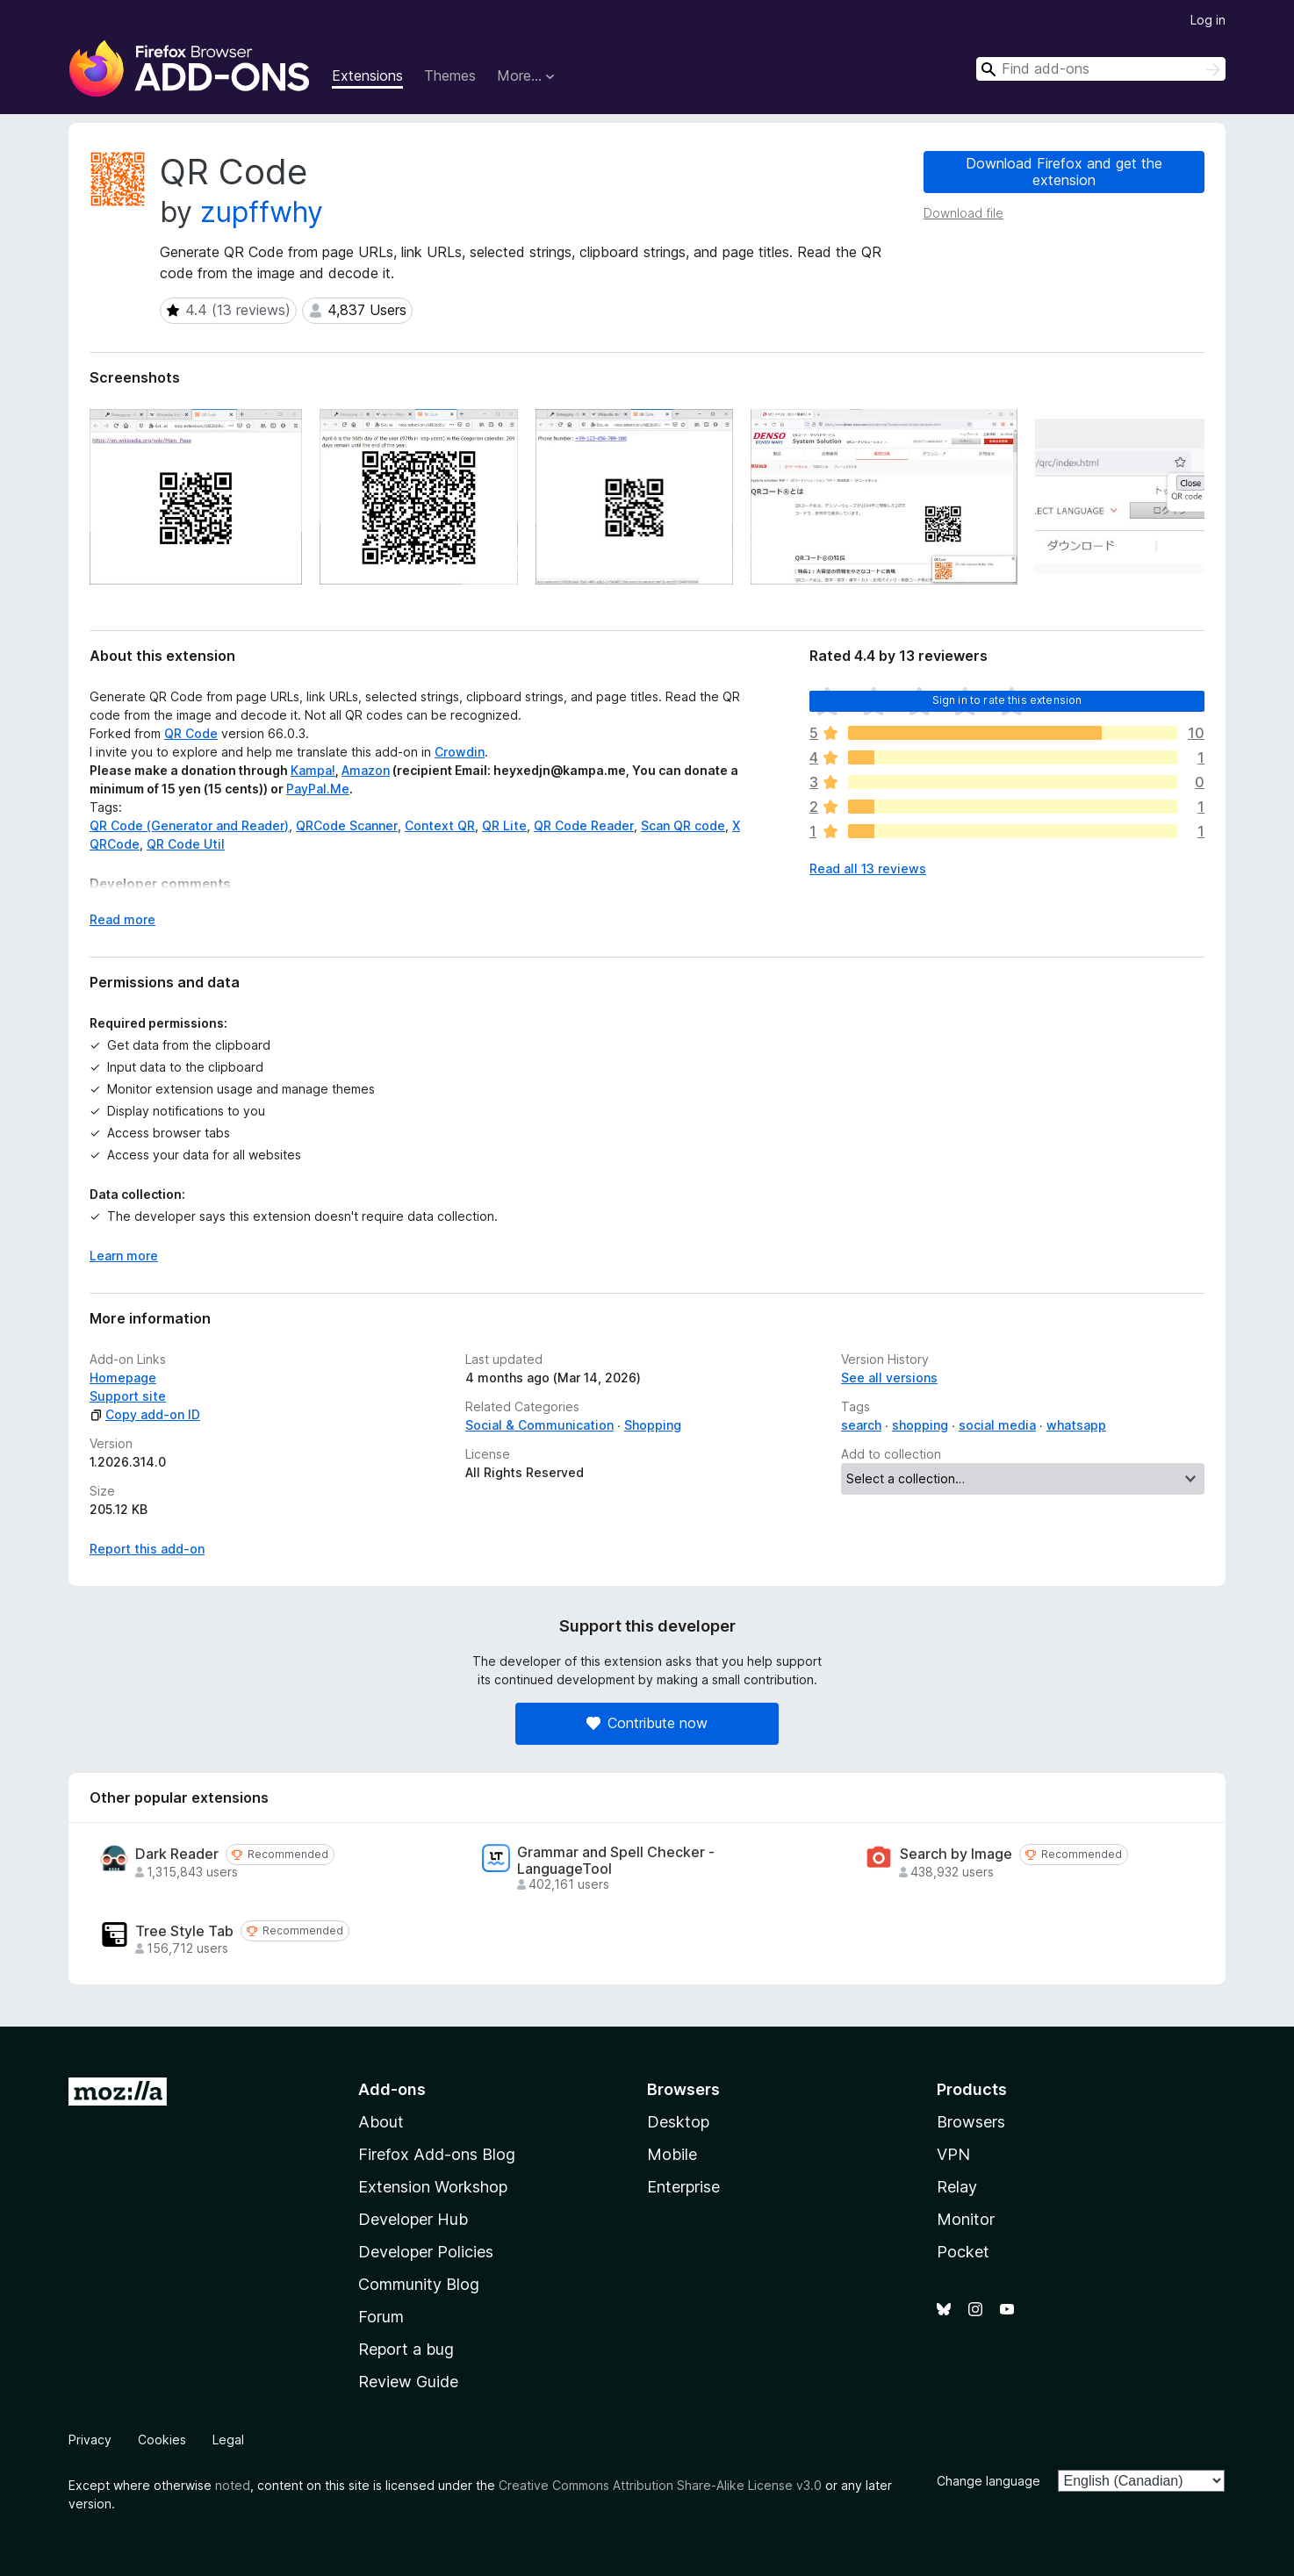 The image size is (1294, 2576). Describe the element at coordinates (261, 212) in the screenshot. I see `zupffwhy` at that location.